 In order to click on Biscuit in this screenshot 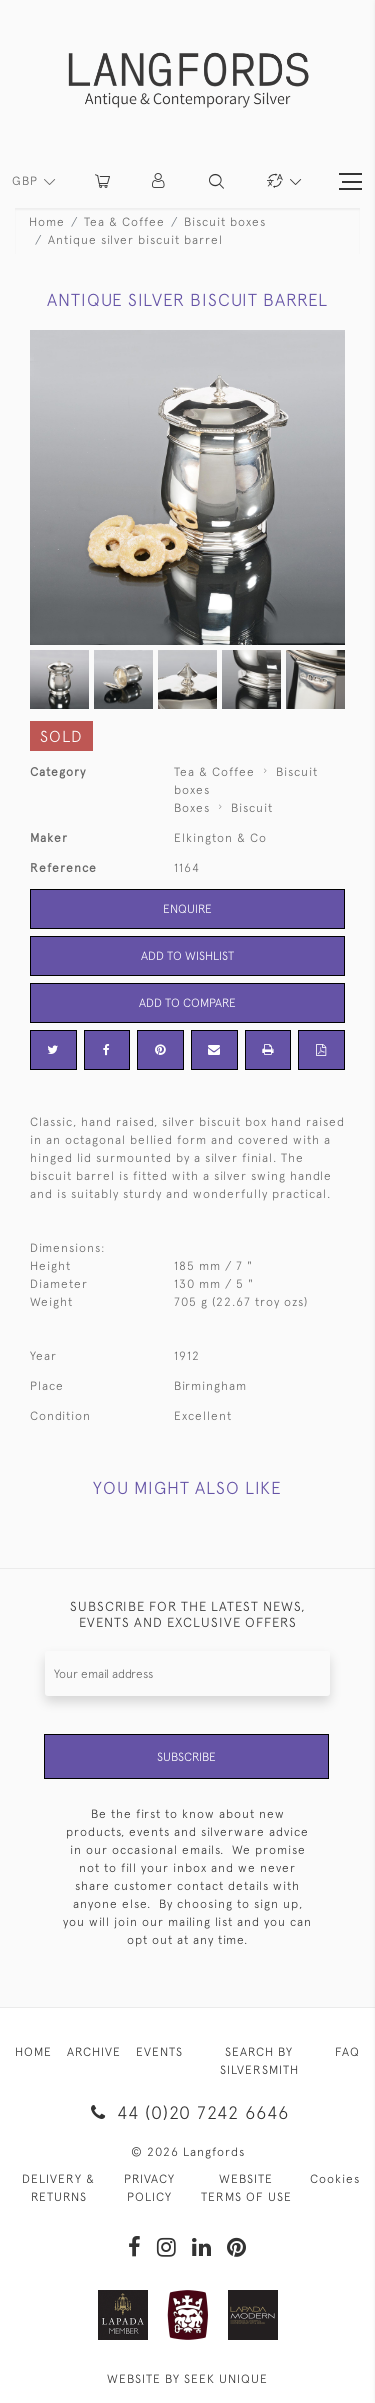, I will do `click(252, 808)`.